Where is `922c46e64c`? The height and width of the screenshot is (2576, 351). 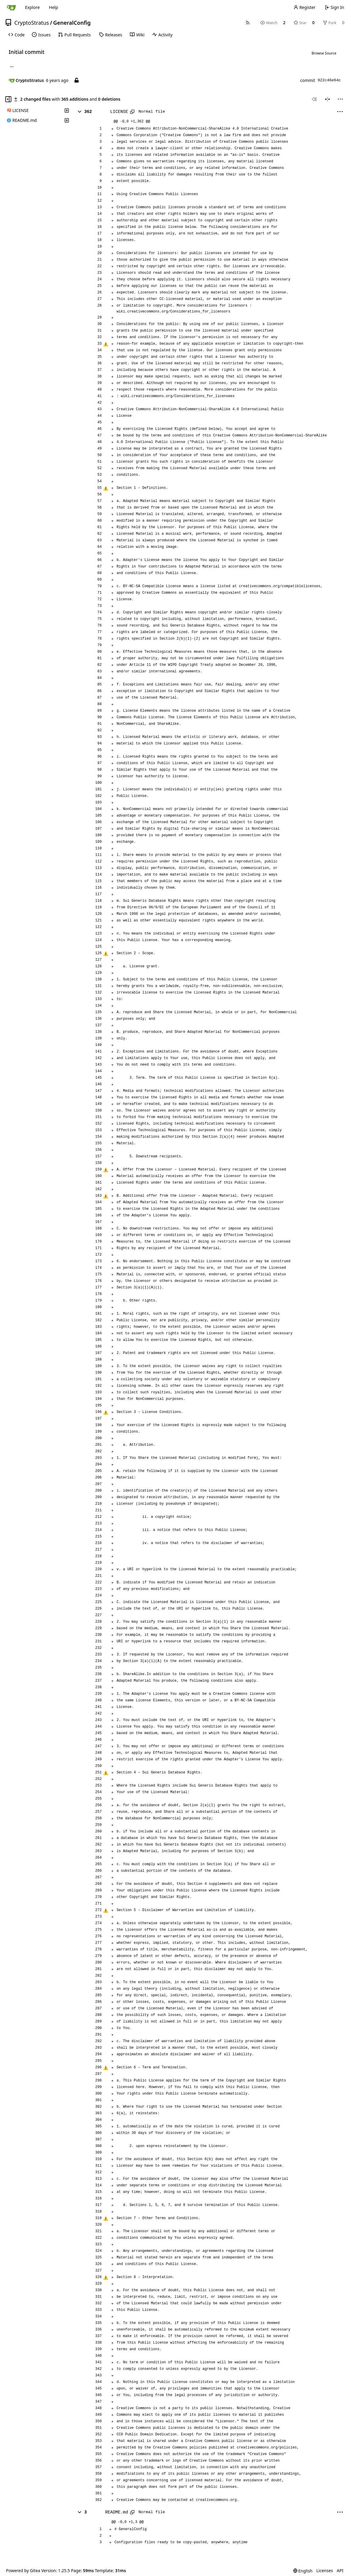 922c46e64c is located at coordinates (329, 80).